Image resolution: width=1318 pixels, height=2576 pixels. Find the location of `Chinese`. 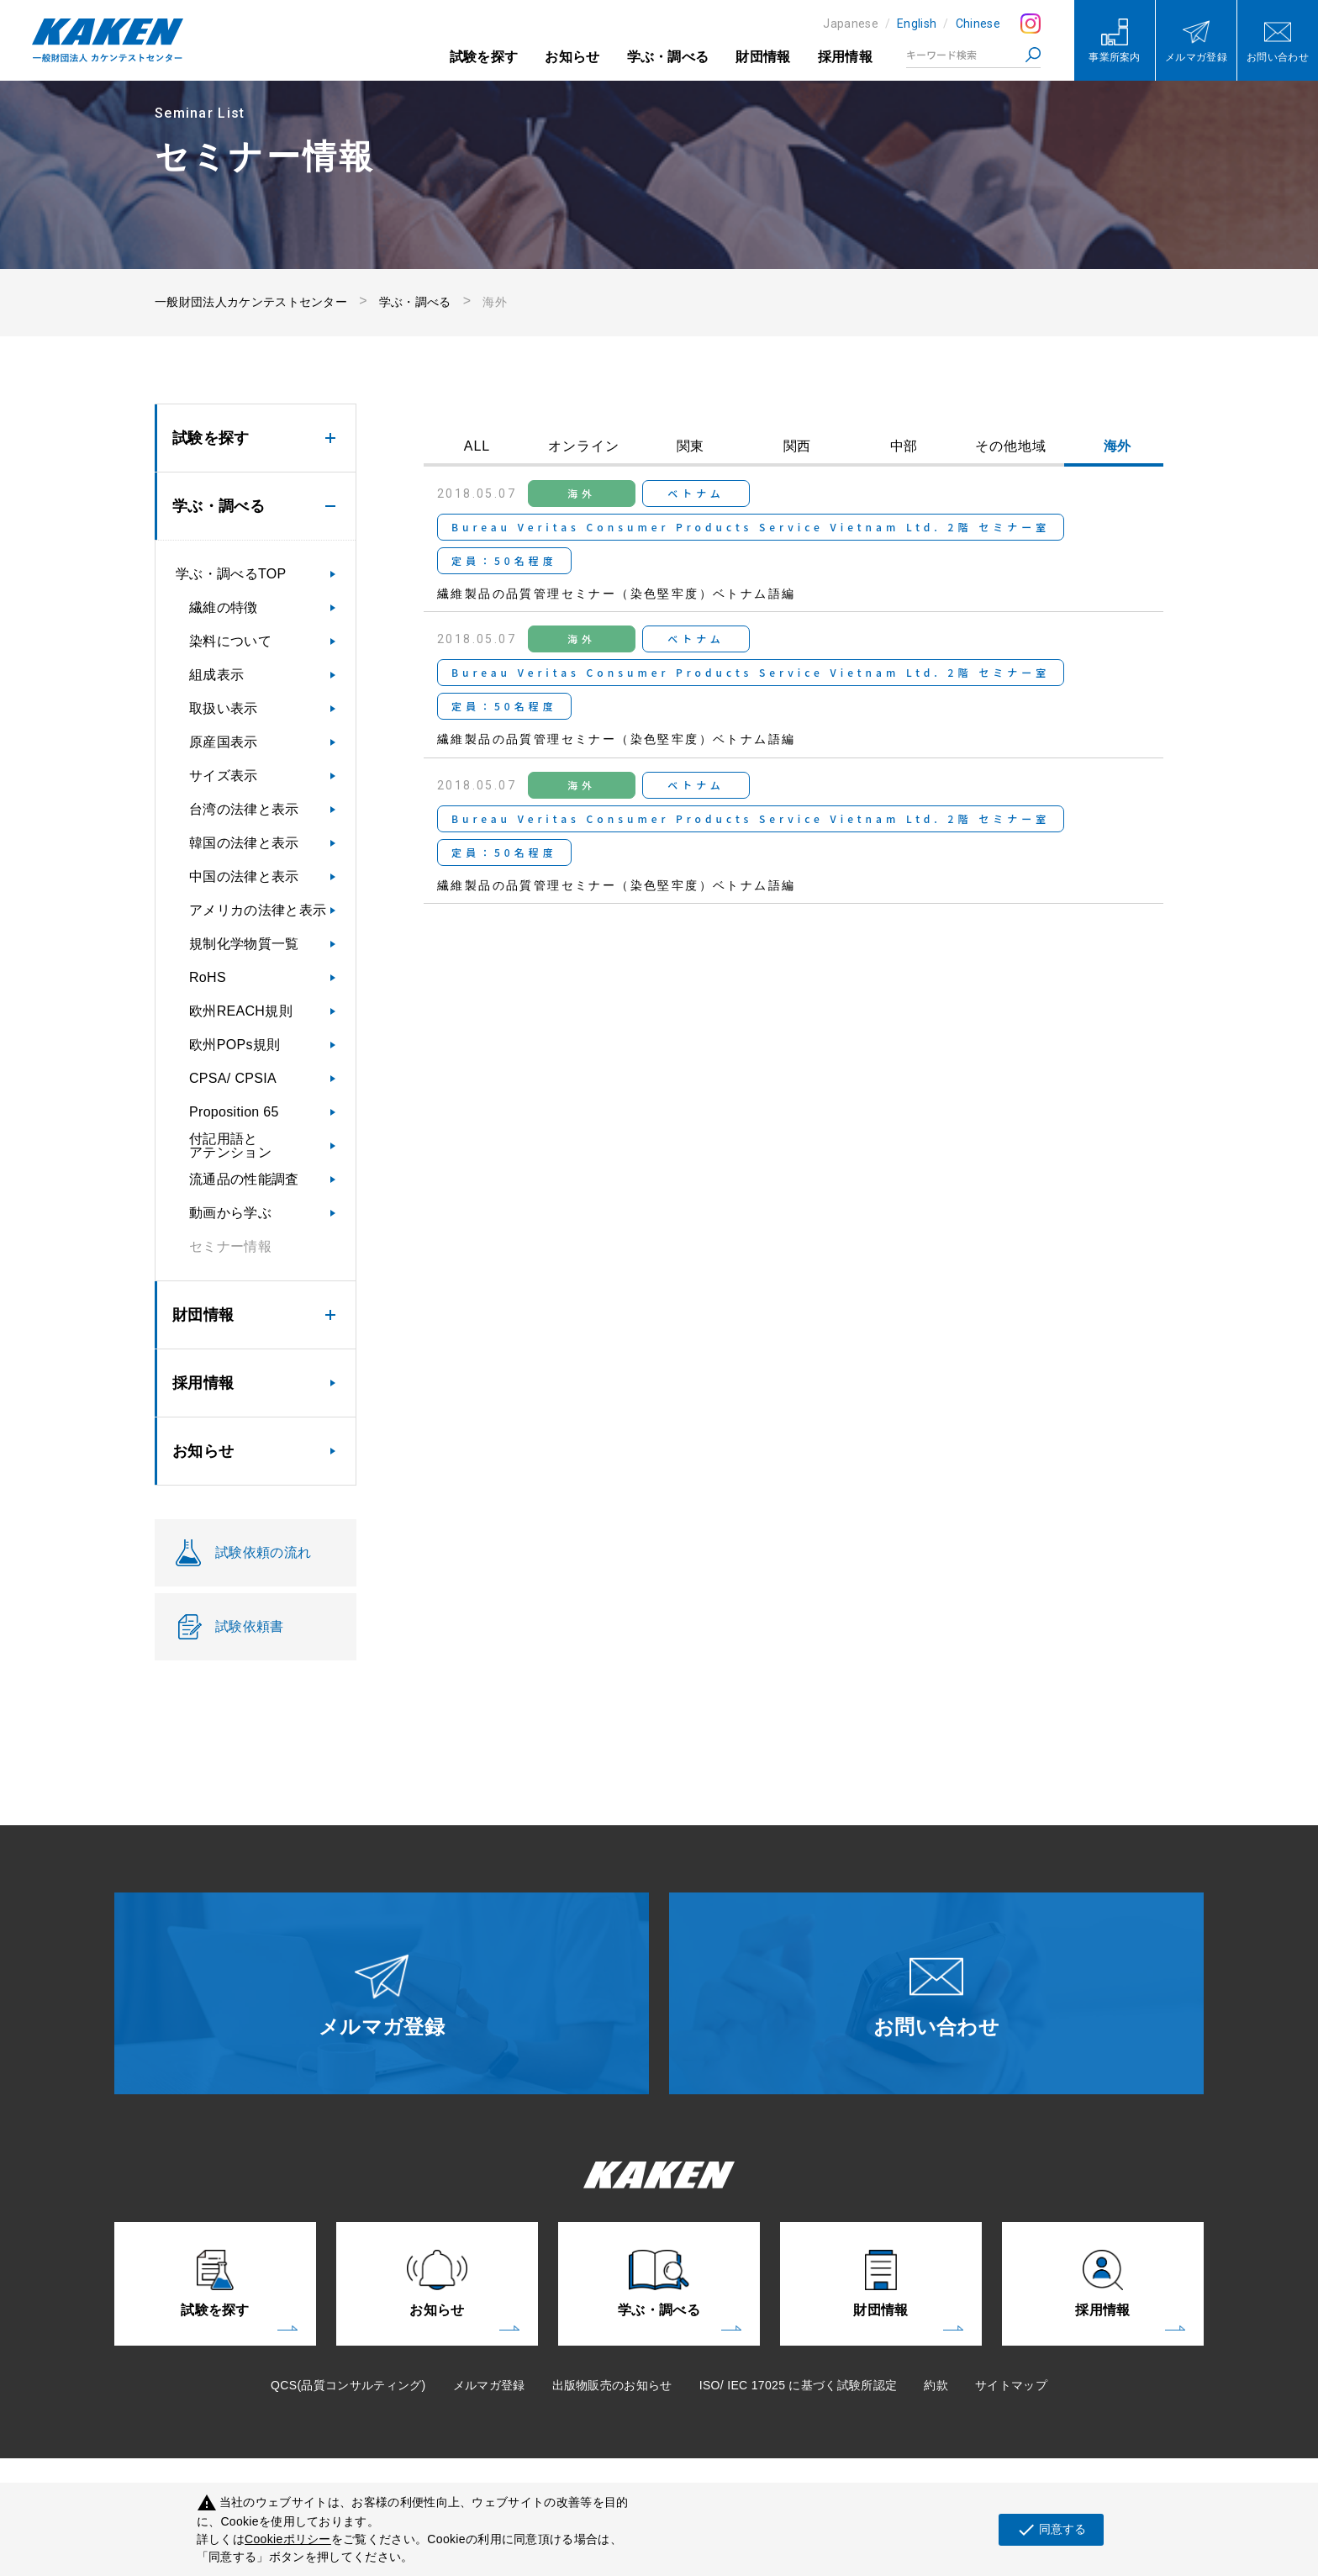

Chinese is located at coordinates (978, 23).